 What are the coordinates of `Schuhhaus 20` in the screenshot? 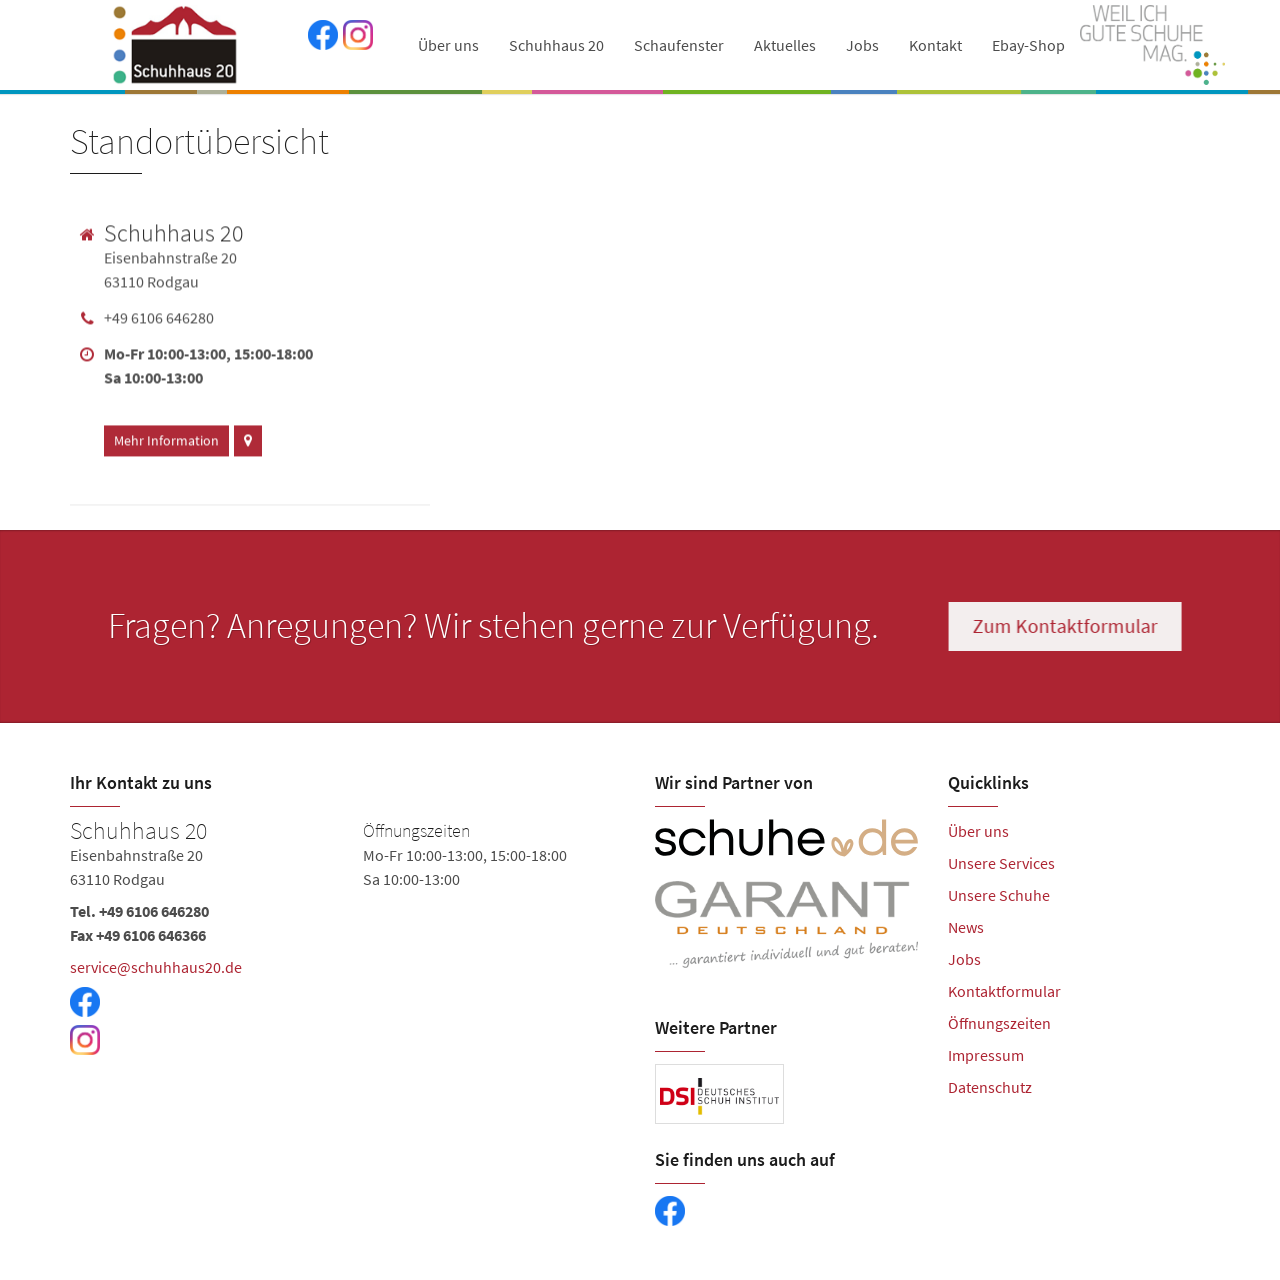 It's located at (556, 45).